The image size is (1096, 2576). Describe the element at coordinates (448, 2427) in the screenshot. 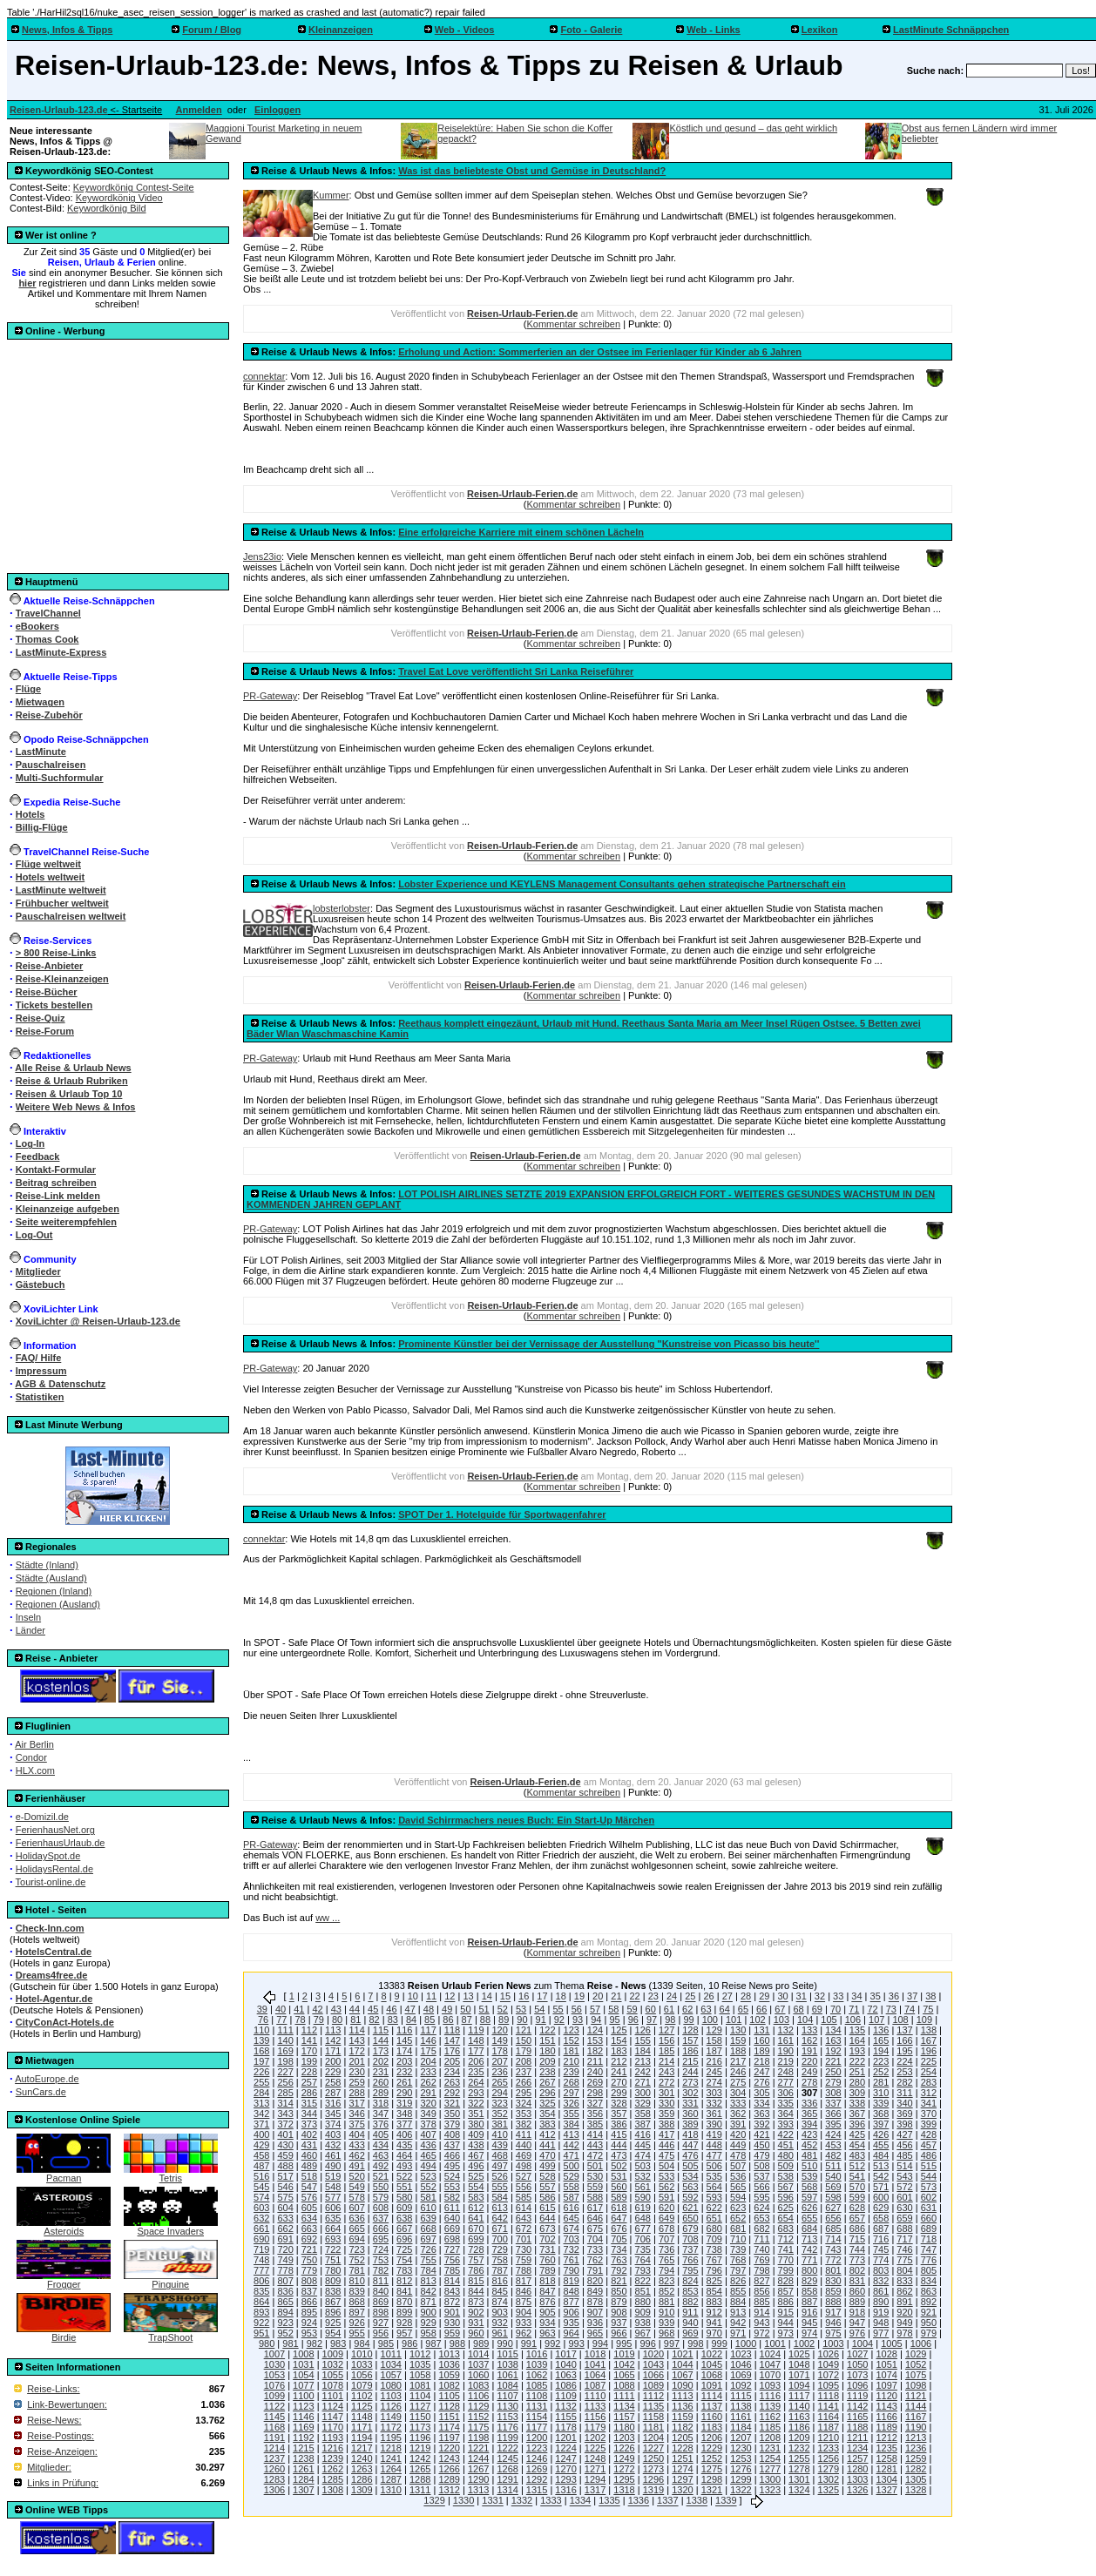

I see `1174` at that location.